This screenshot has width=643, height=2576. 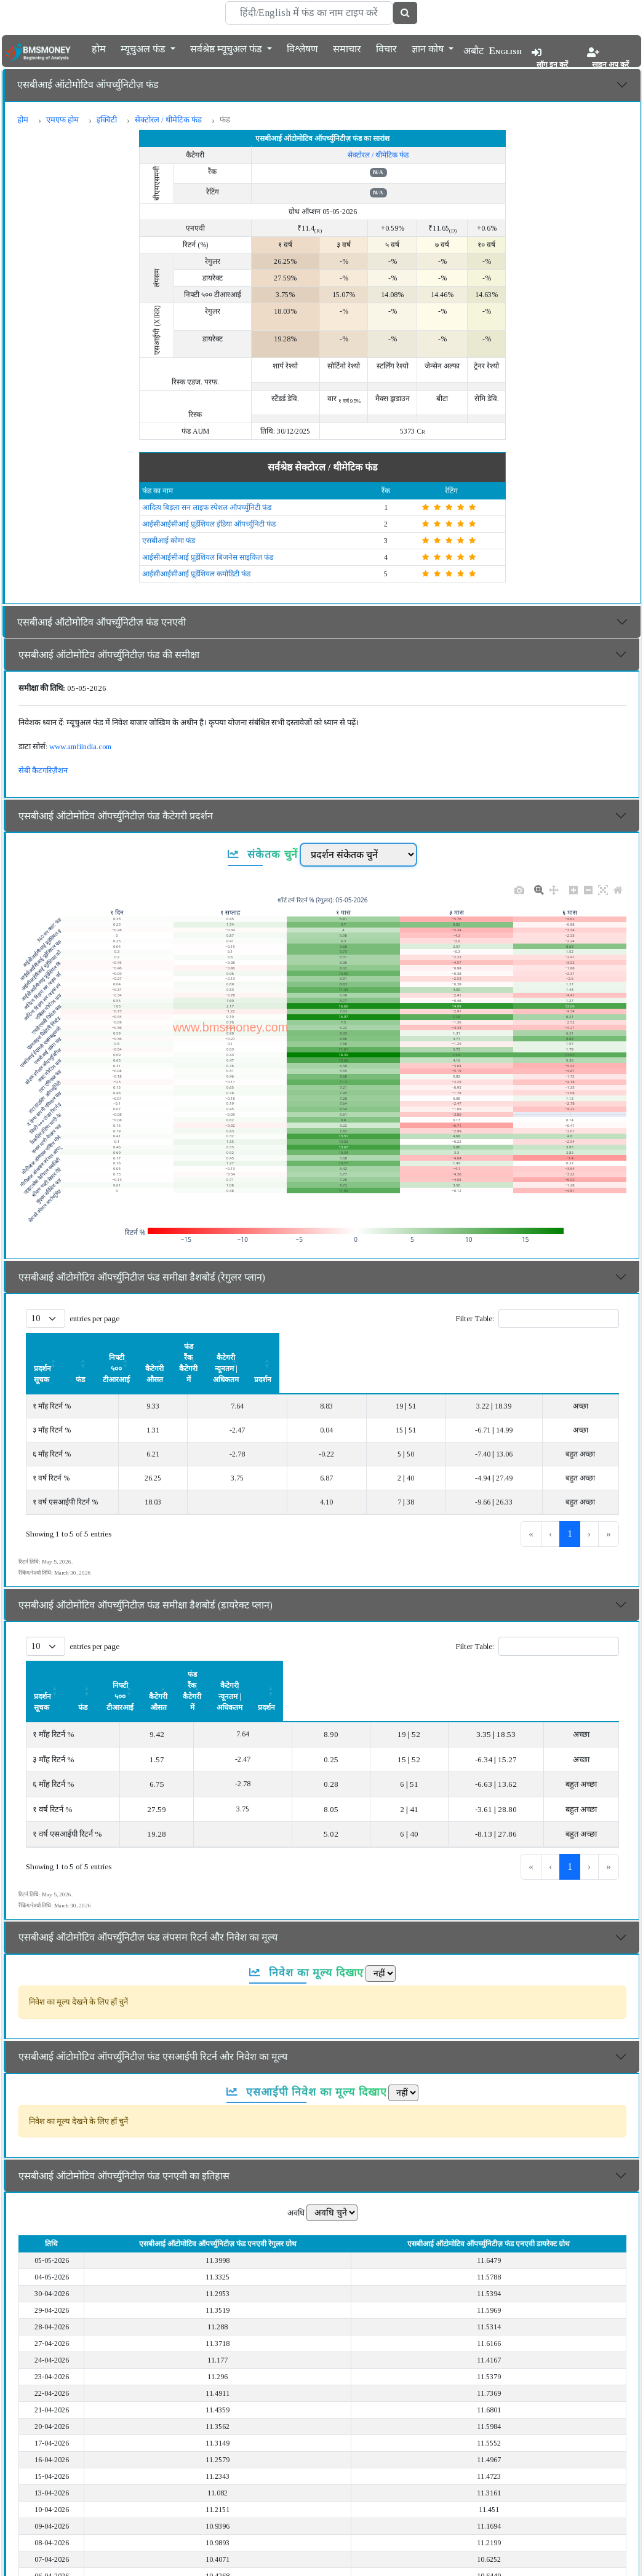 I want to click on निवेश का मूल्य दिखाए, so click(x=306, y=1906).